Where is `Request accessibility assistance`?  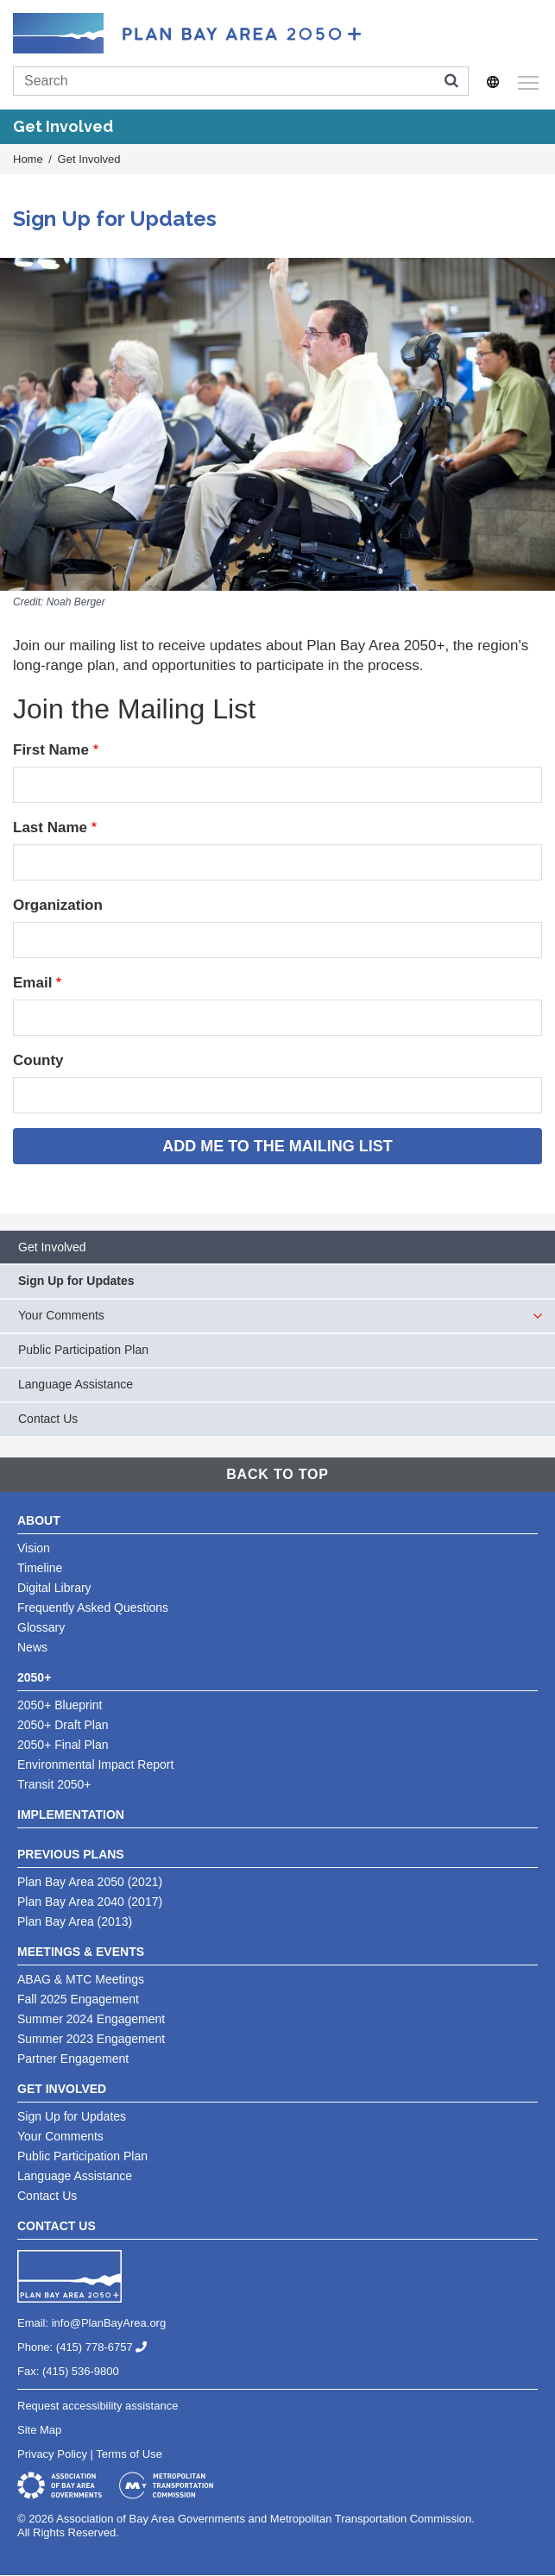 Request accessibility assistance is located at coordinates (97, 2405).